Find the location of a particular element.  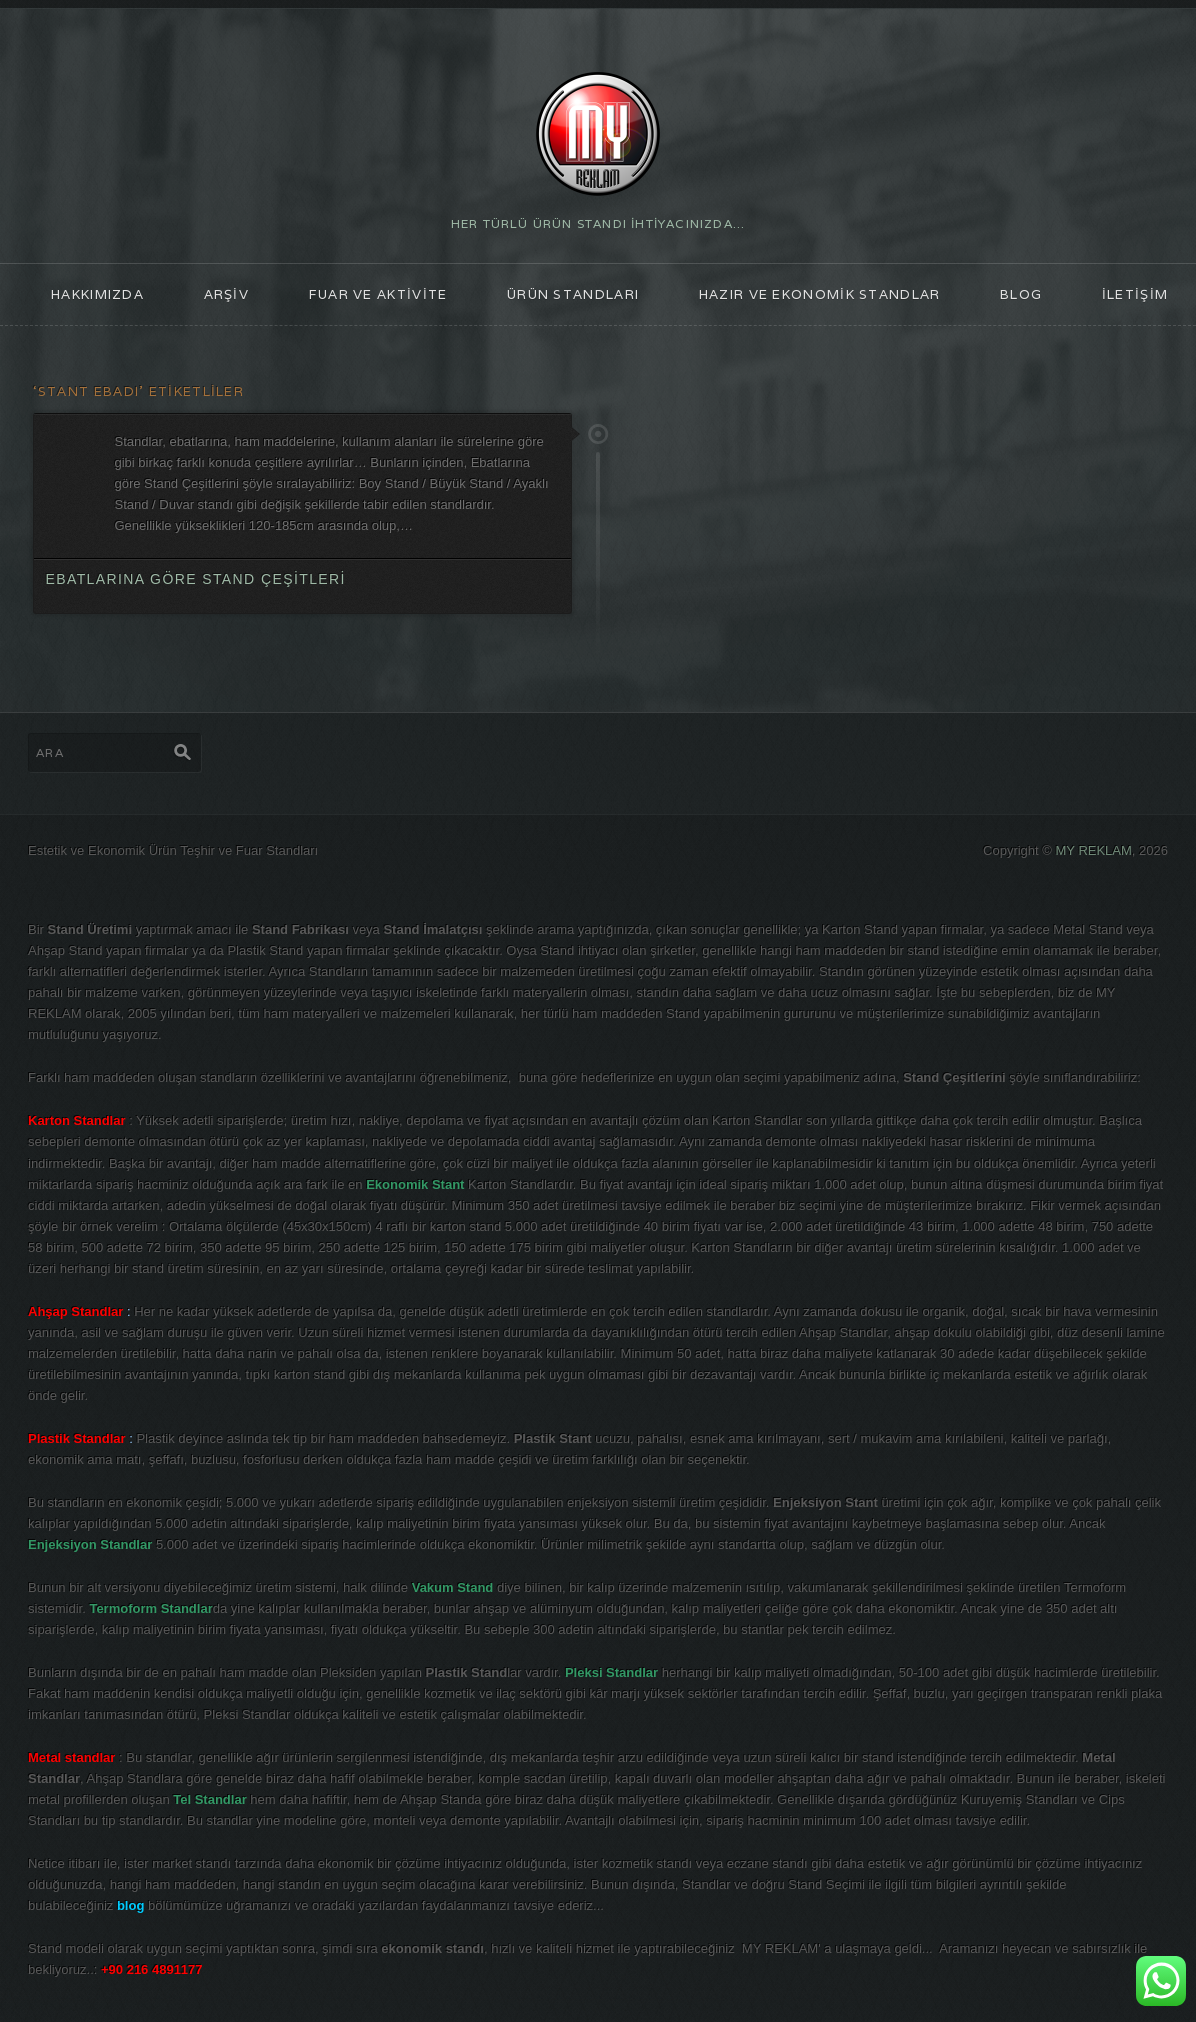

ARŞİV is located at coordinates (227, 294).